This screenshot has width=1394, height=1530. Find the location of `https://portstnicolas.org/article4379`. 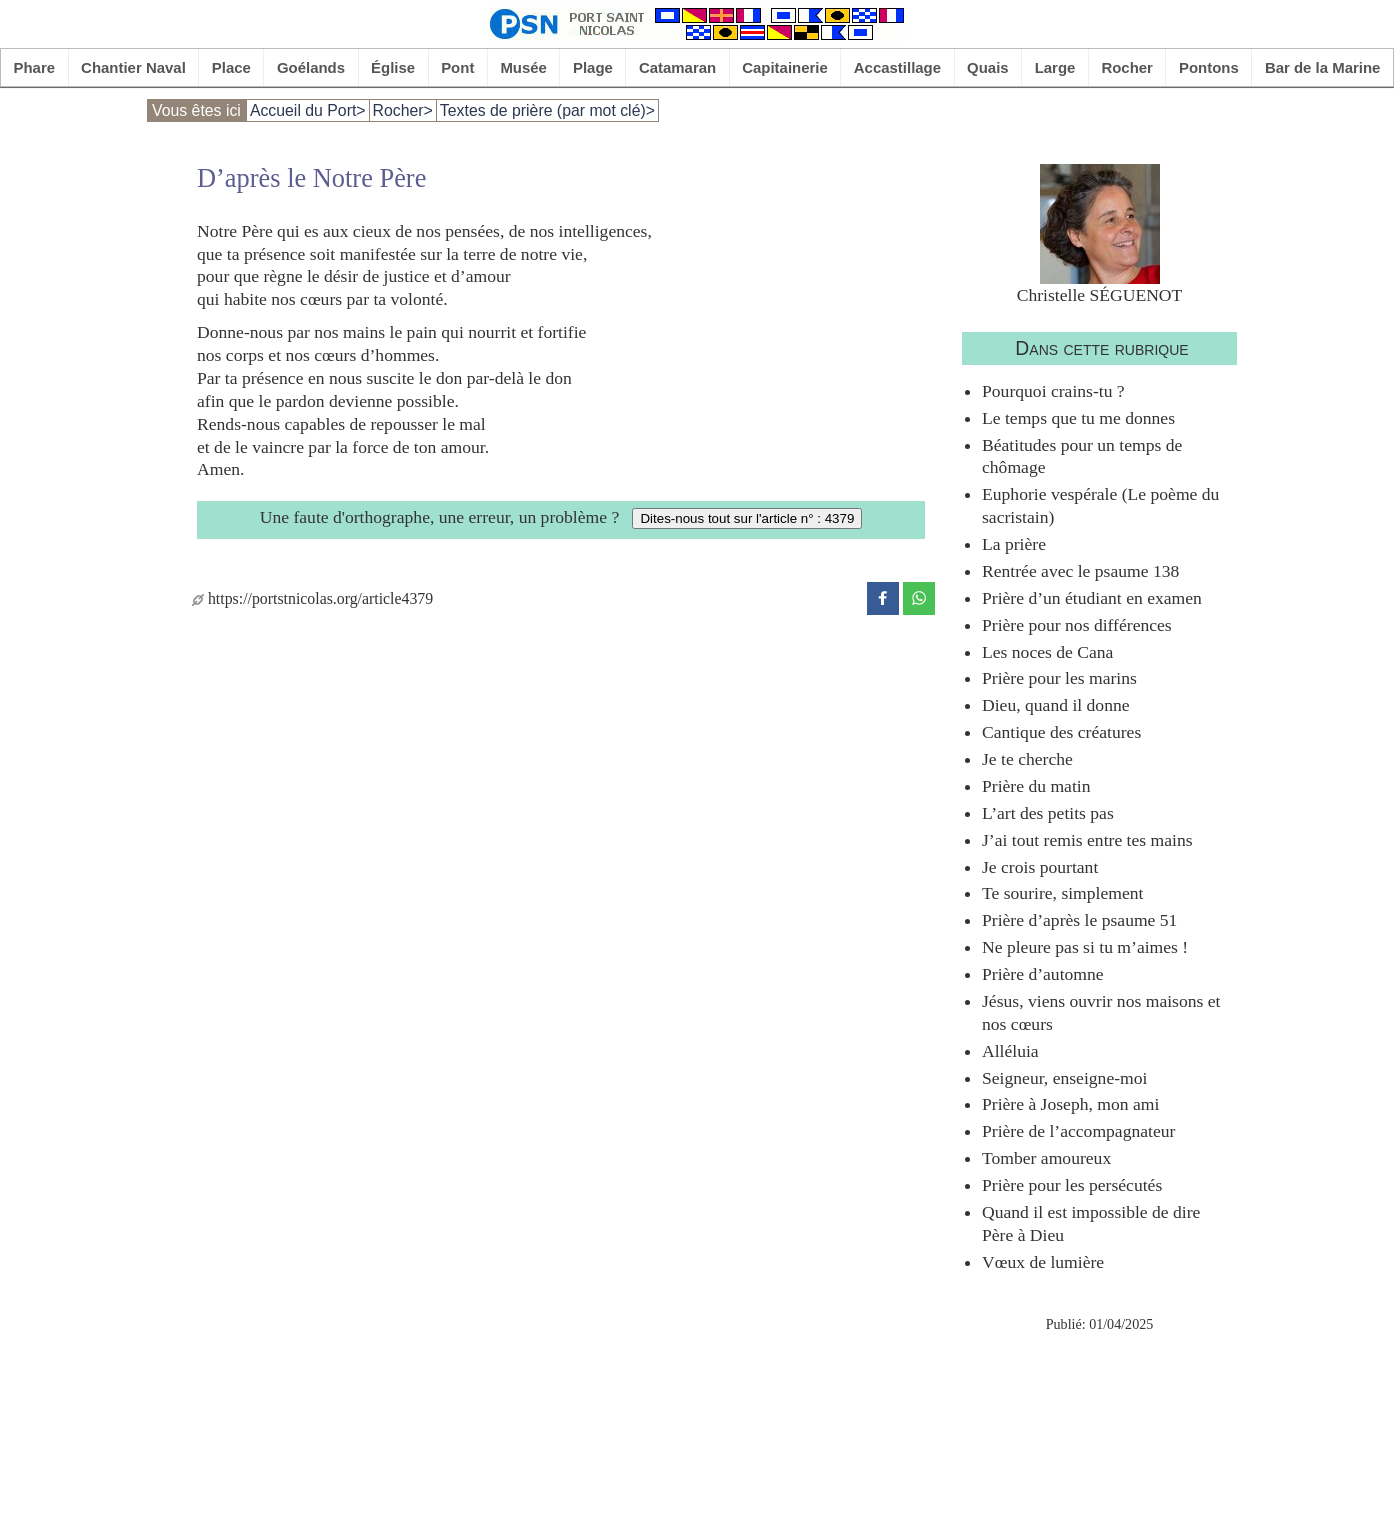

https://portstnicolas.org/article4379 is located at coordinates (312, 598).